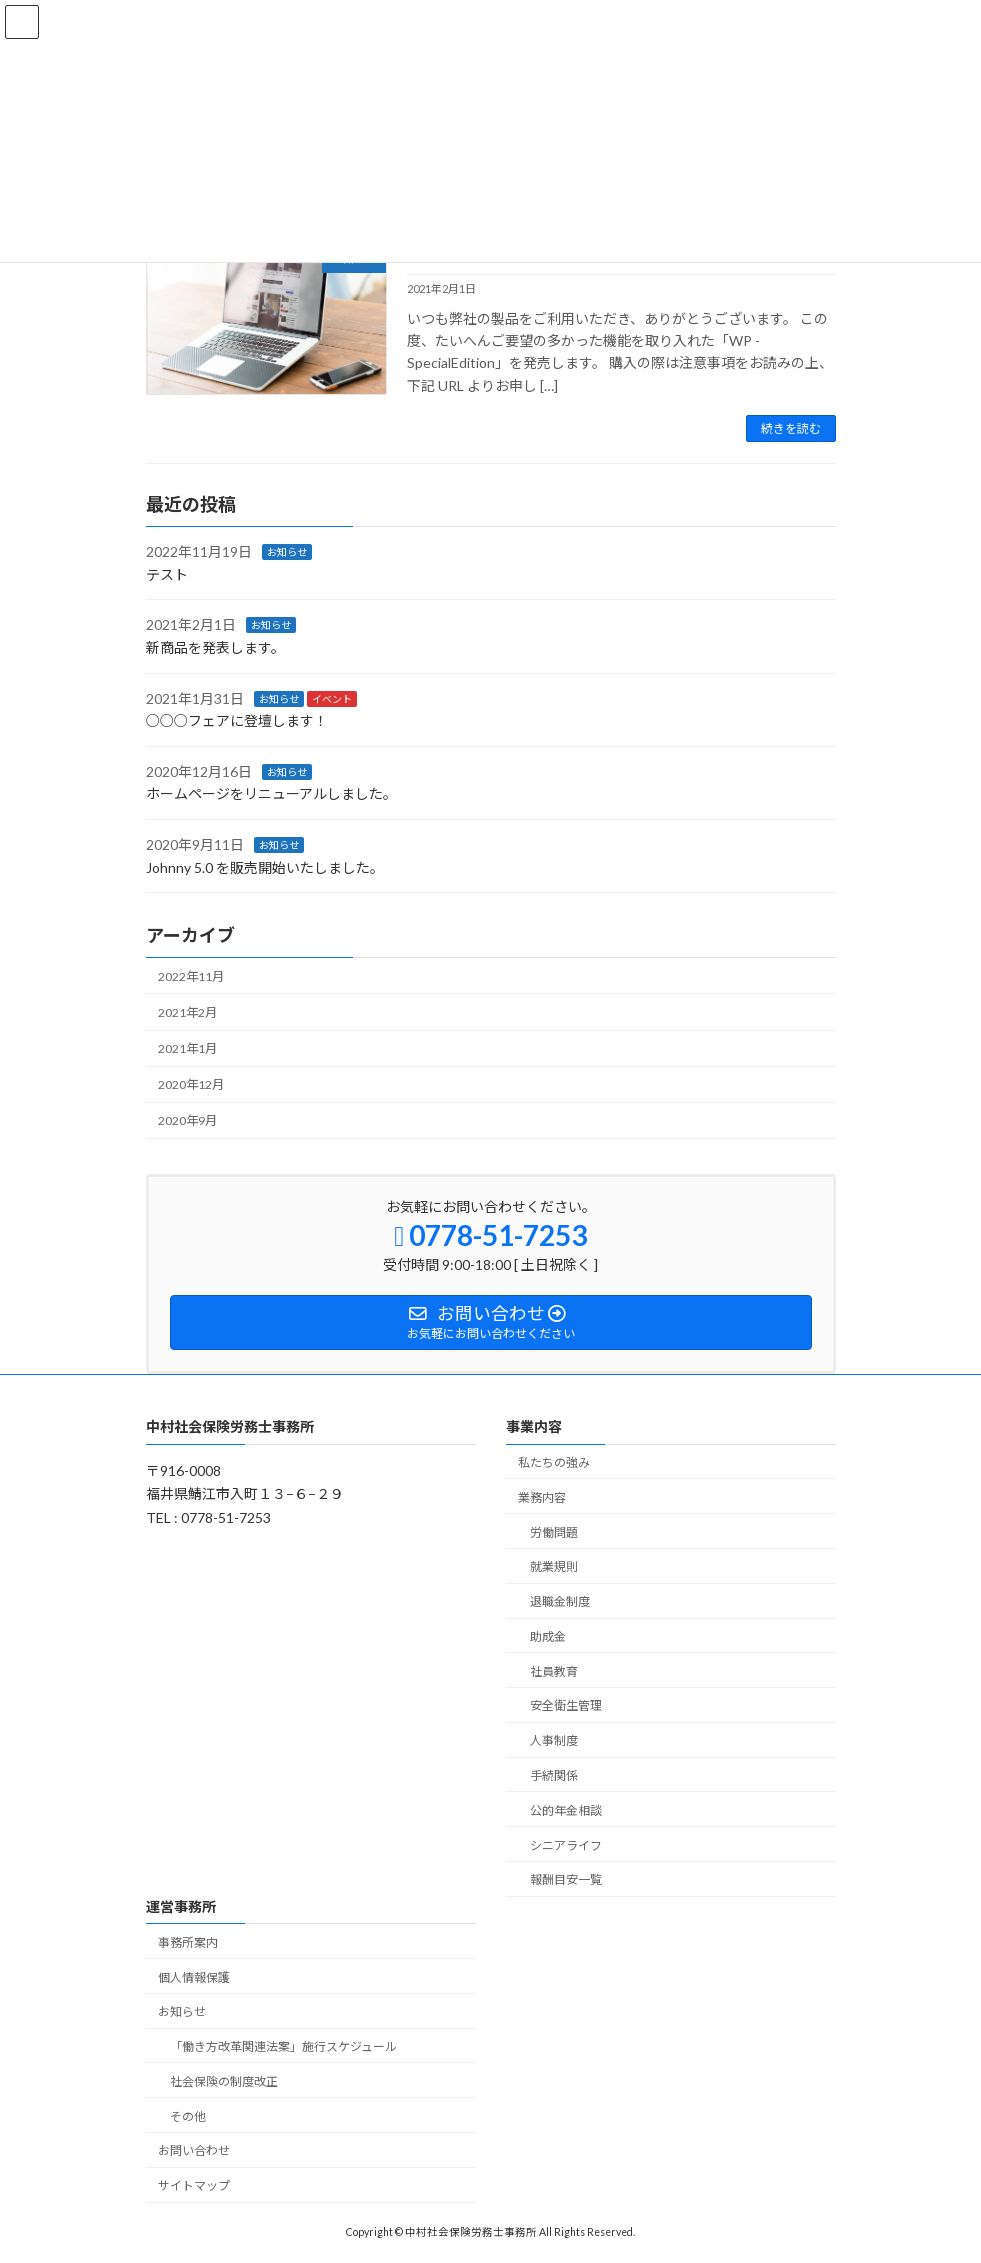  Describe the element at coordinates (566, 1706) in the screenshot. I see `安全衛生管理` at that location.